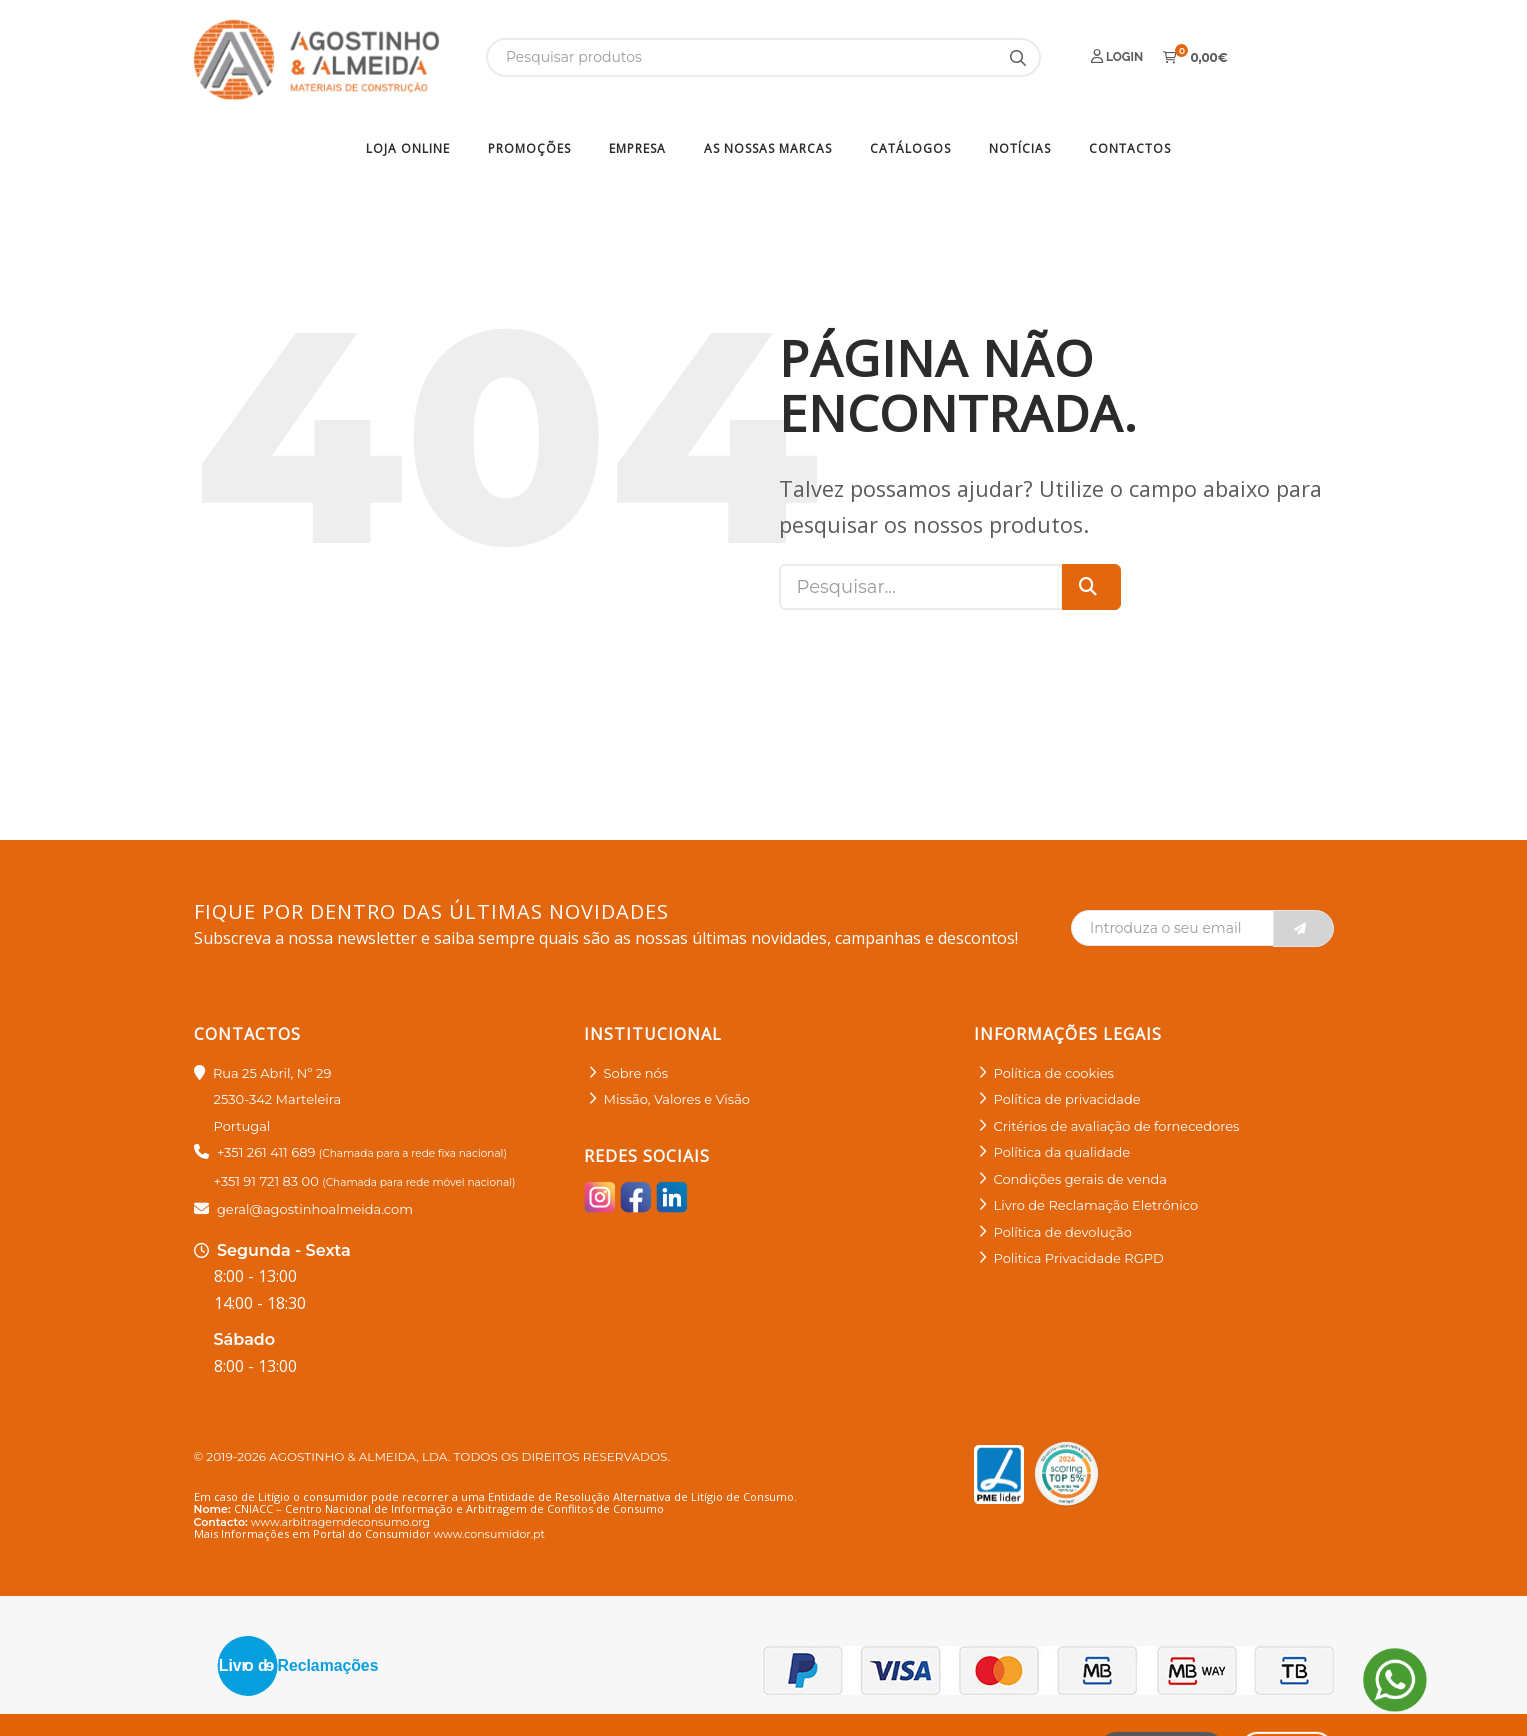 The width and height of the screenshot is (1527, 1736). Describe the element at coordinates (489, 1534) in the screenshot. I see `www.consumidor.pt` at that location.